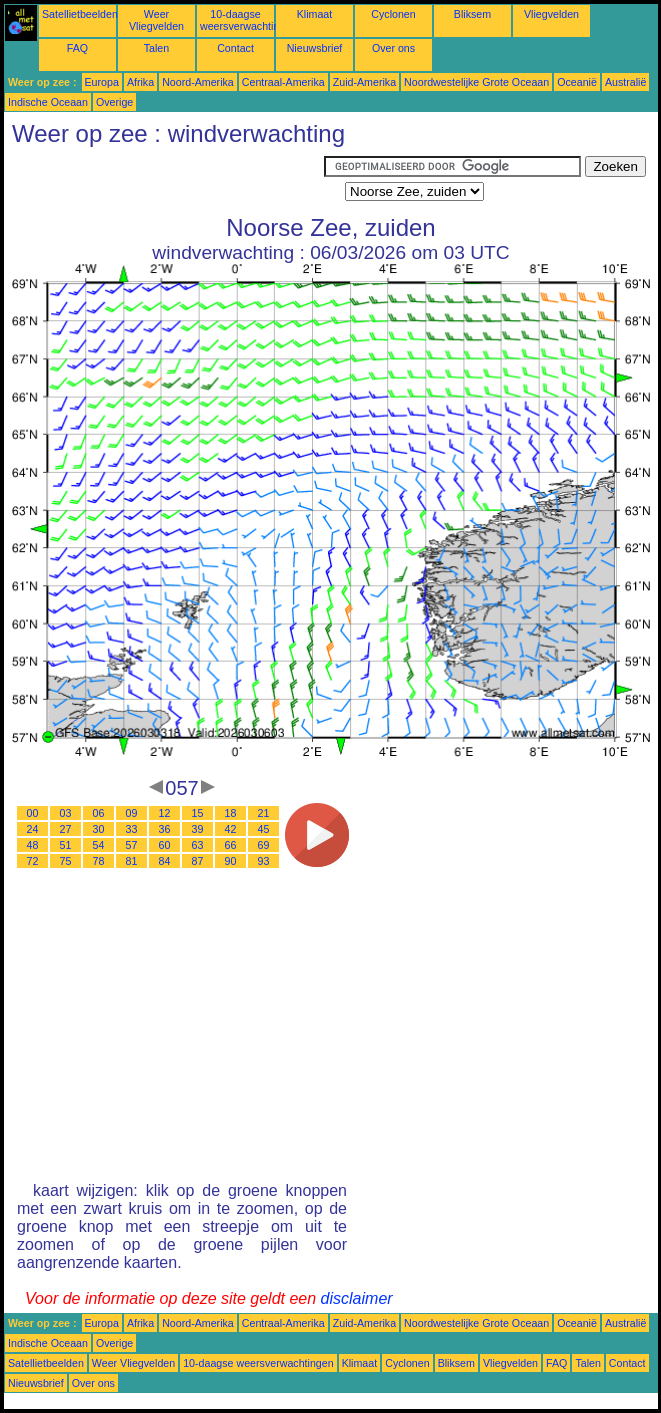 This screenshot has height=1413, width=661. Describe the element at coordinates (625, 82) in the screenshot. I see `Australië` at that location.